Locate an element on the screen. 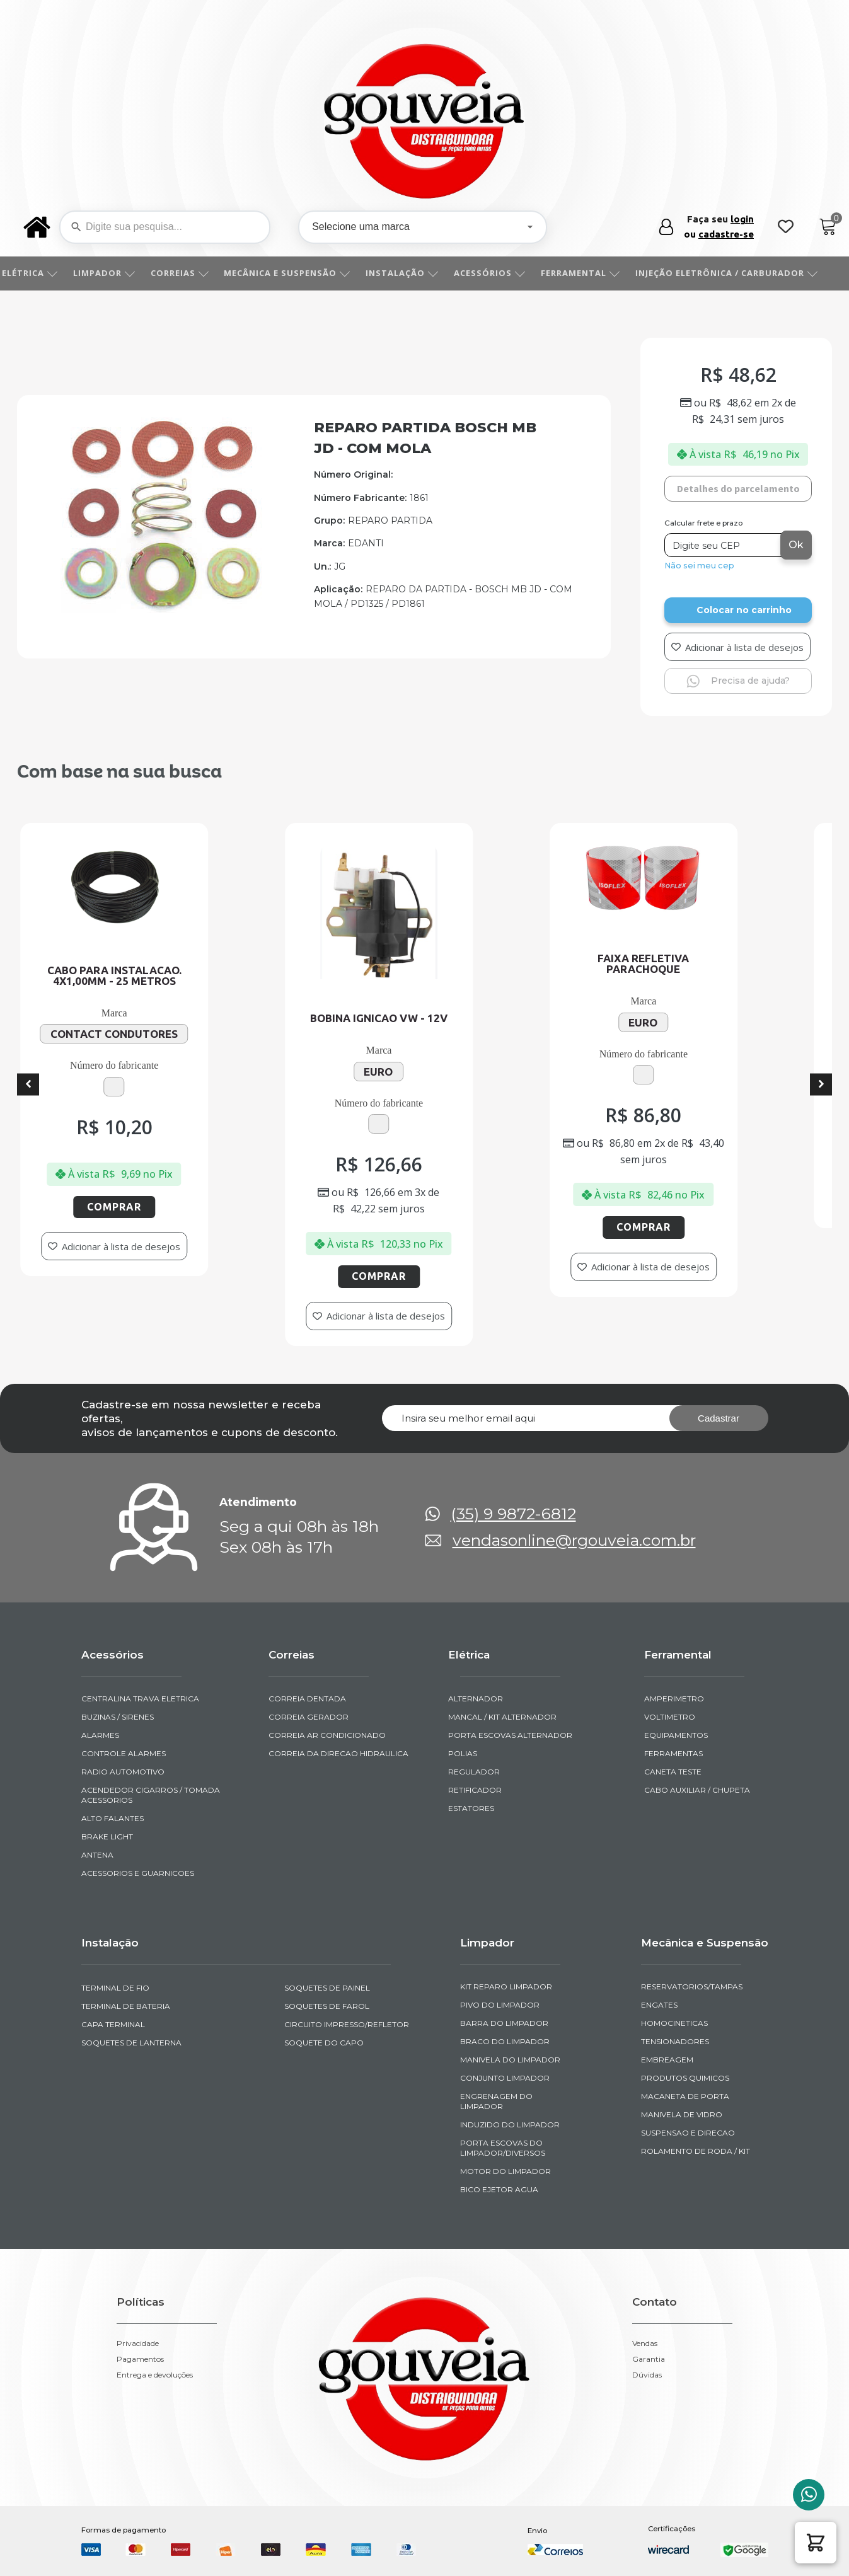  CENTRALINA TRAVA ELETRICA is located at coordinates (140, 1698).